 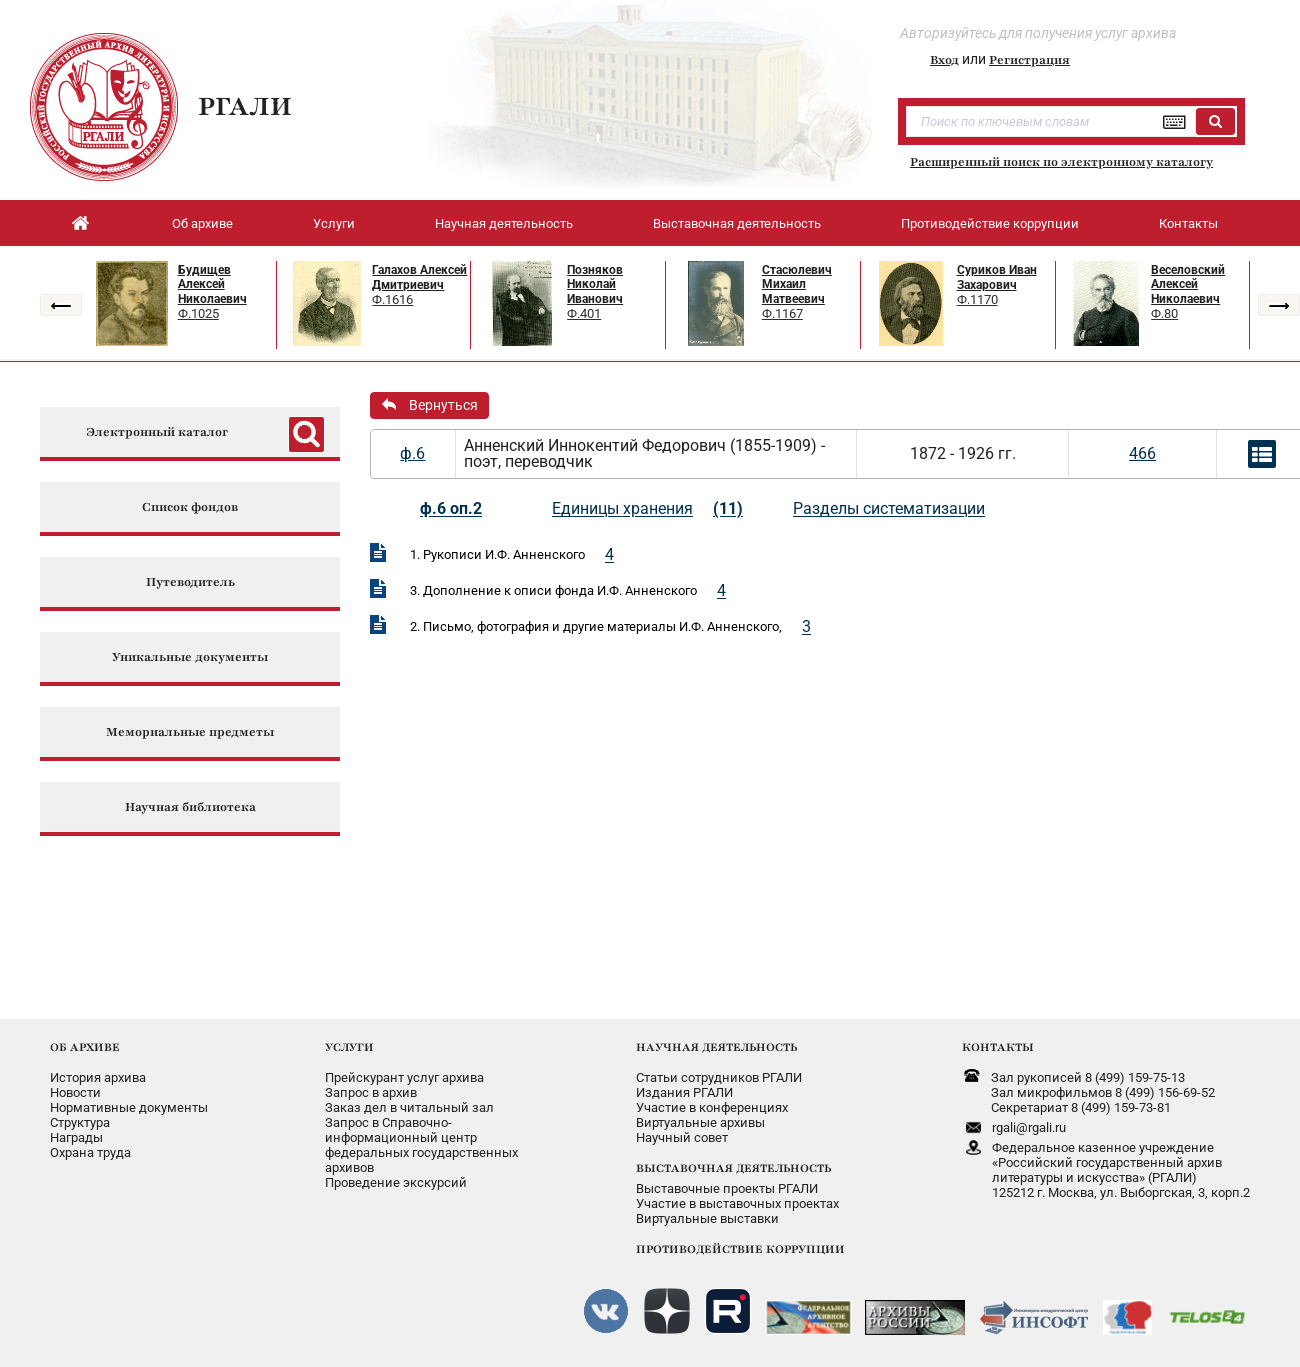 What do you see at coordinates (728, 508) in the screenshot?
I see `(11)` at bounding box center [728, 508].